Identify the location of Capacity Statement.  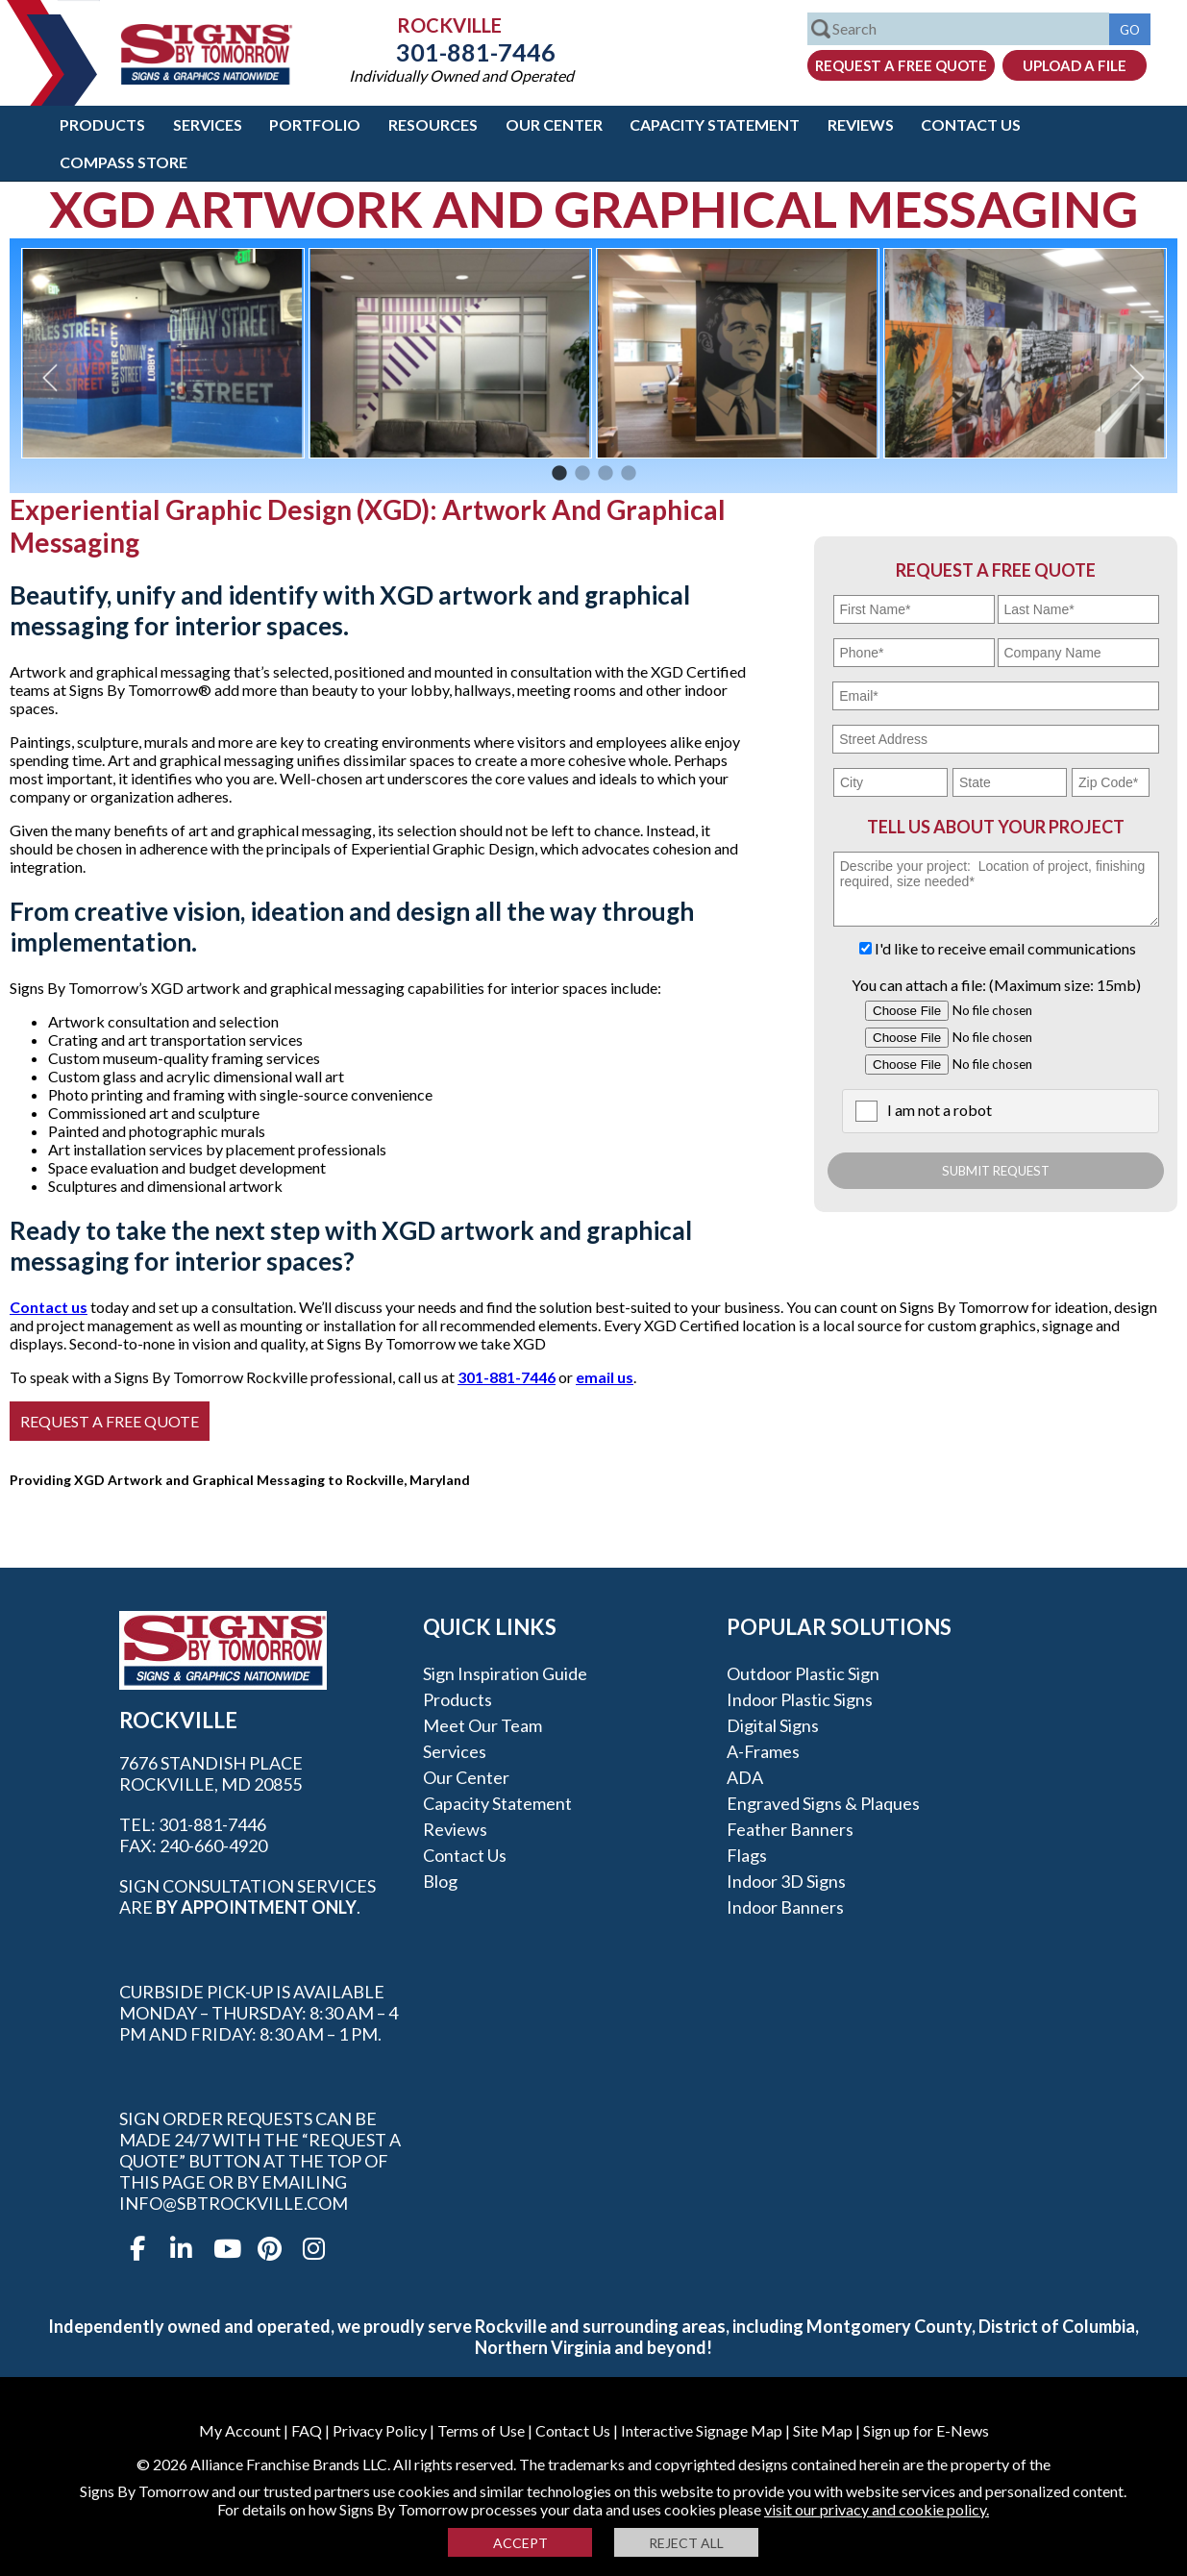
(715, 124).